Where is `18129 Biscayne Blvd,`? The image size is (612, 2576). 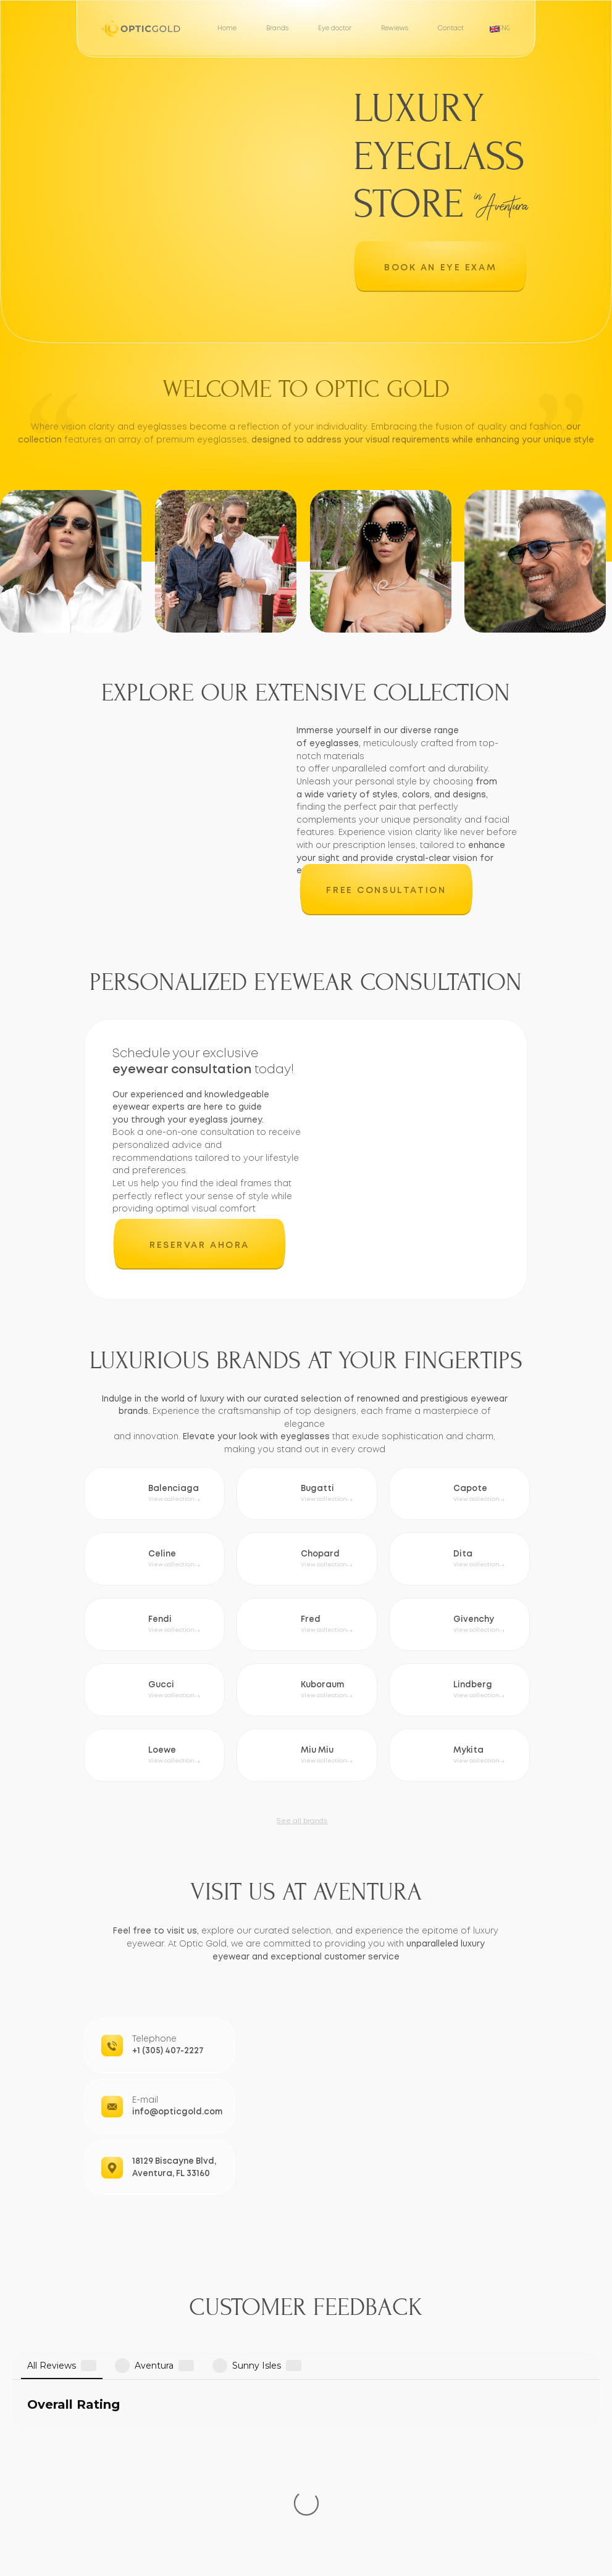 18129 Biscayne Blvd, is located at coordinates (174, 2161).